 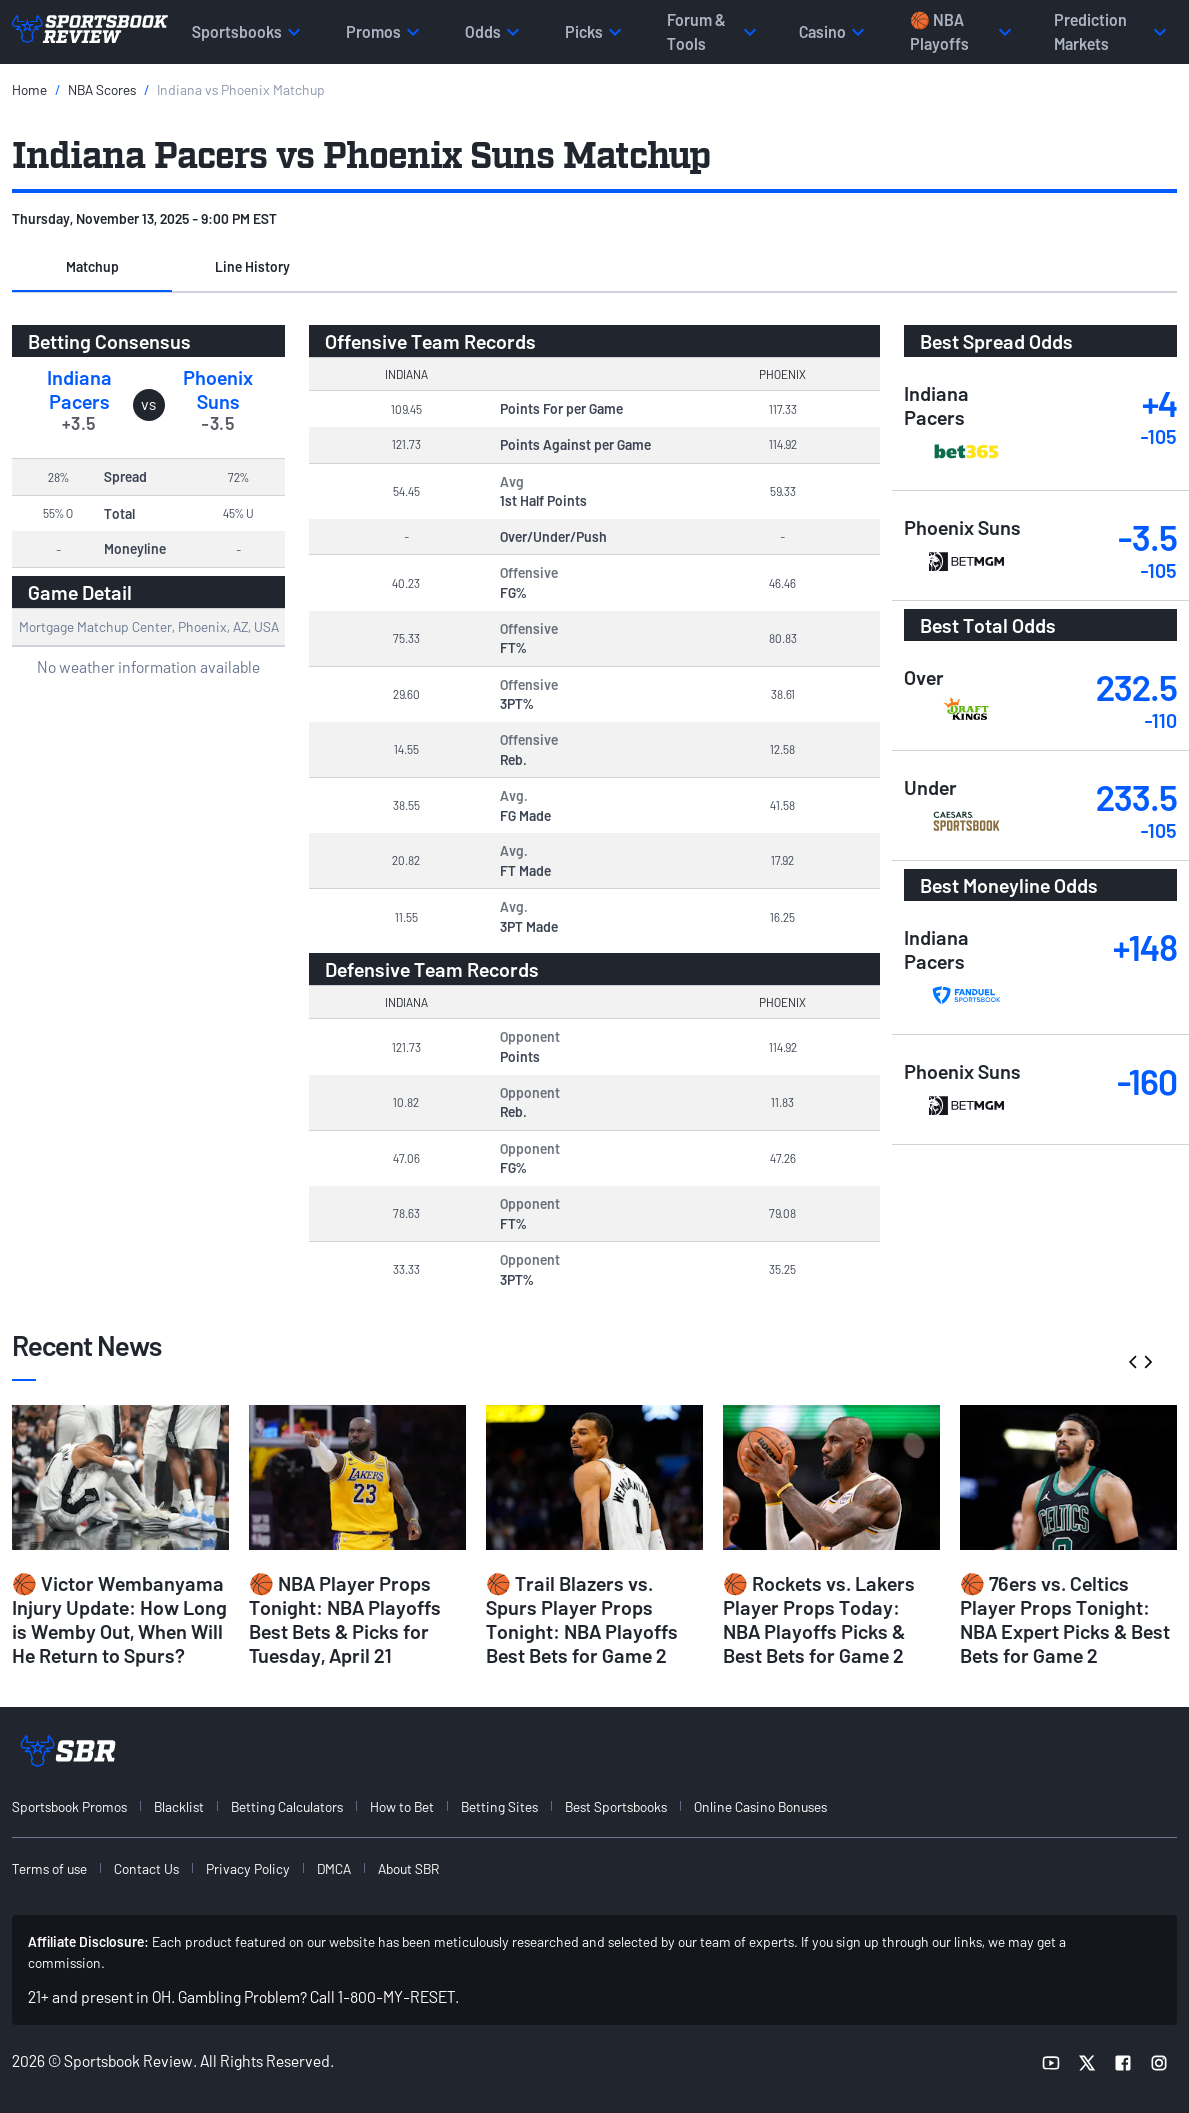 What do you see at coordinates (69, 1806) in the screenshot?
I see `Sportsbook Promos` at bounding box center [69, 1806].